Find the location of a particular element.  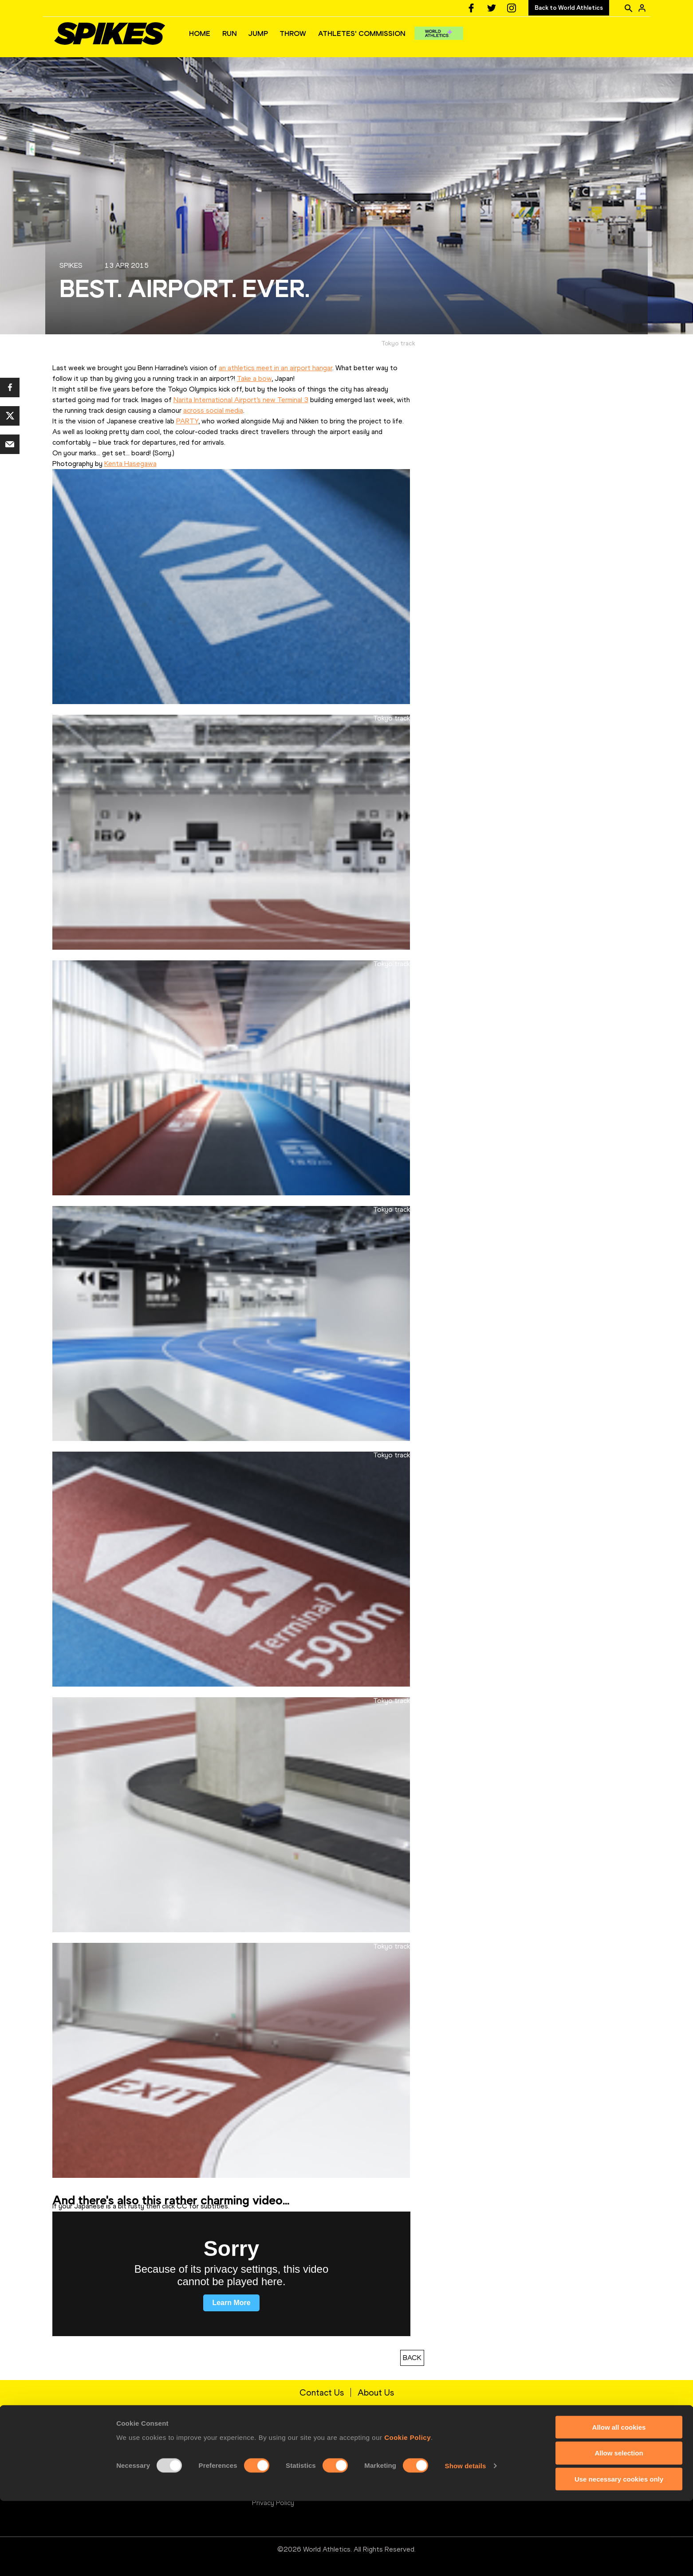

Narita International Airport’s new Terminal 3 is located at coordinates (240, 399).